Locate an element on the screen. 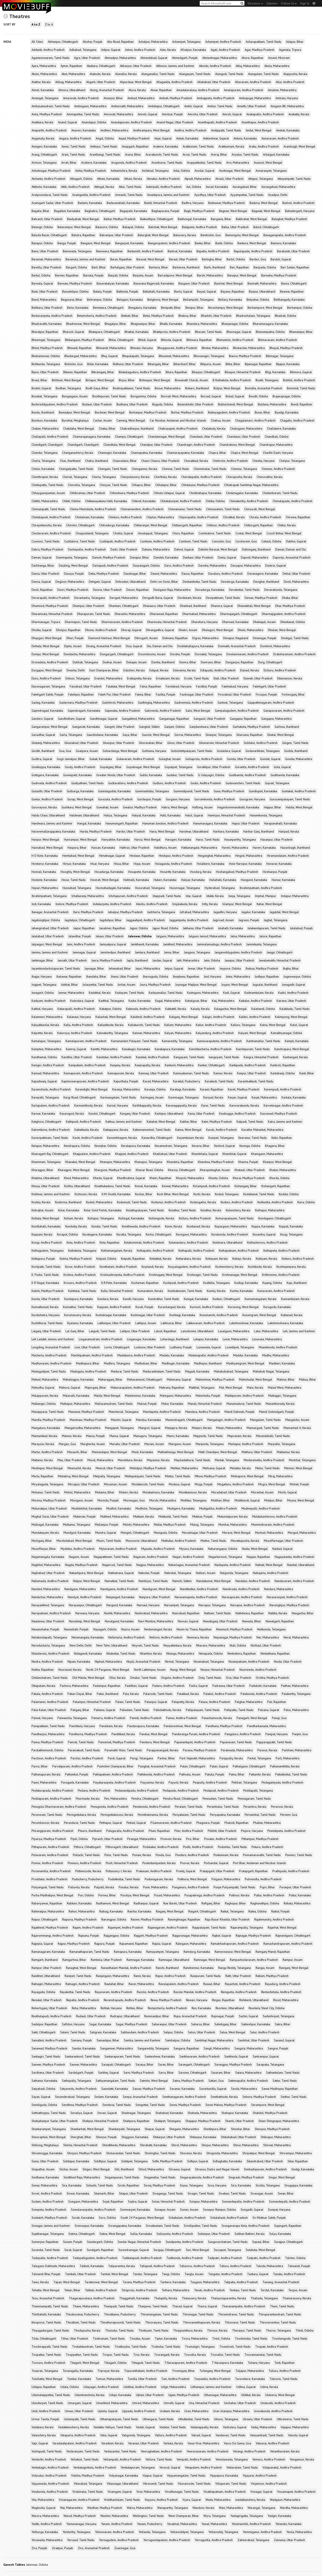 This screenshot has width=322, height=2576. Thrissur, Kerala is located at coordinates (217, 2330).